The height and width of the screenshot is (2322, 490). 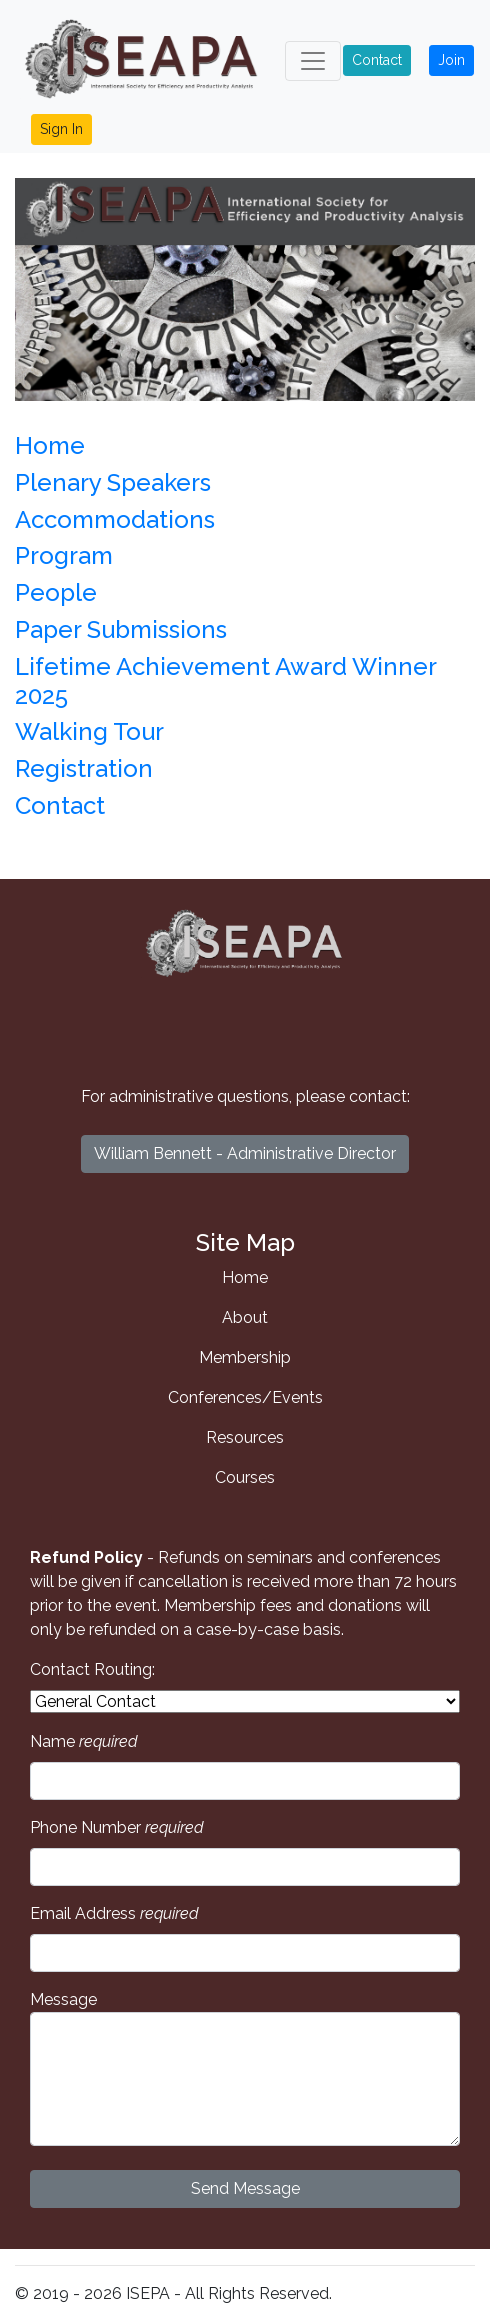 I want to click on William Bennett - Administrative Director, so click(x=245, y=1153).